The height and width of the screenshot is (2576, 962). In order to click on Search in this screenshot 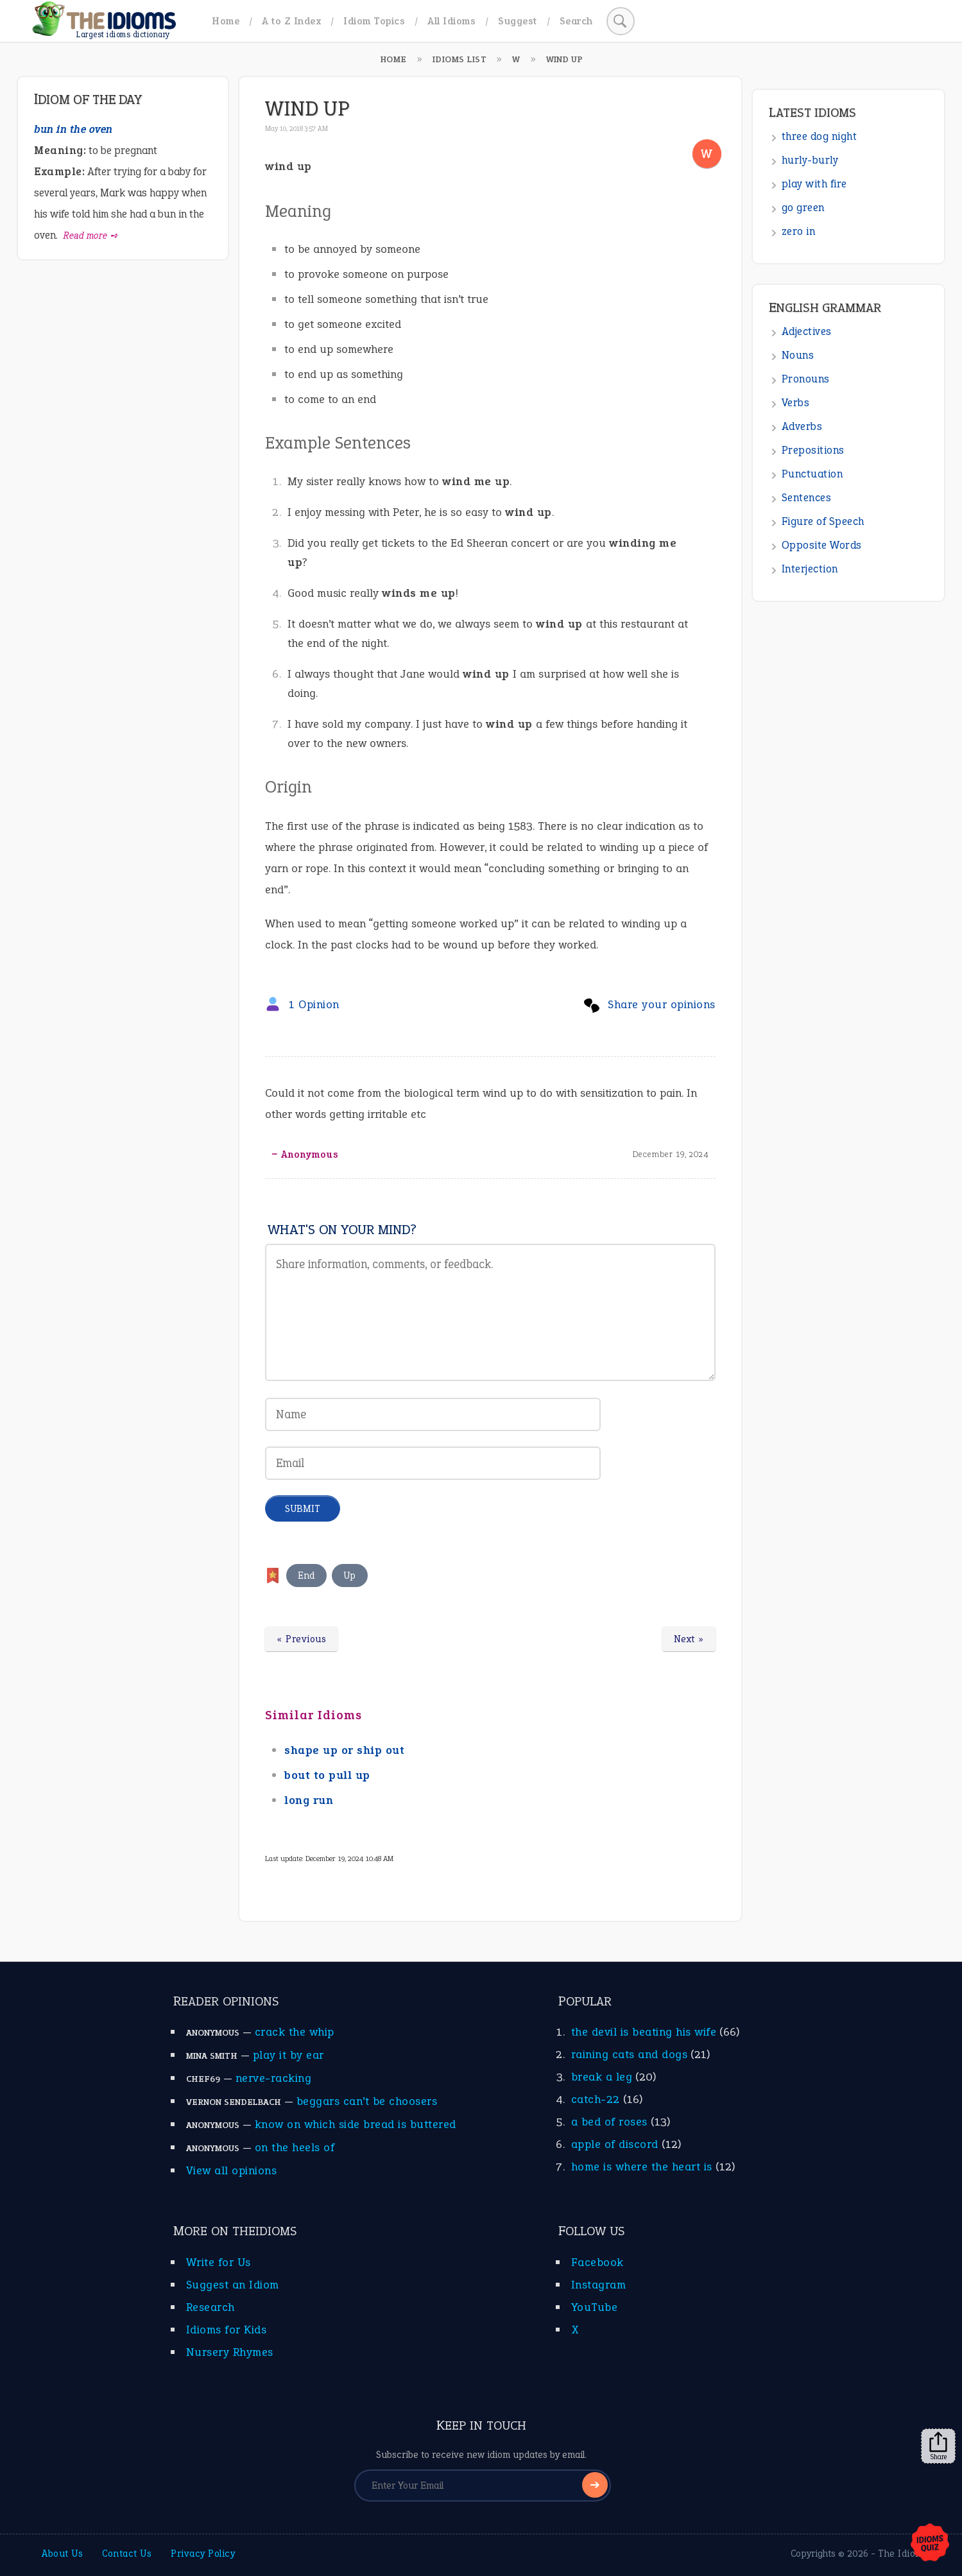, I will do `click(576, 21)`.